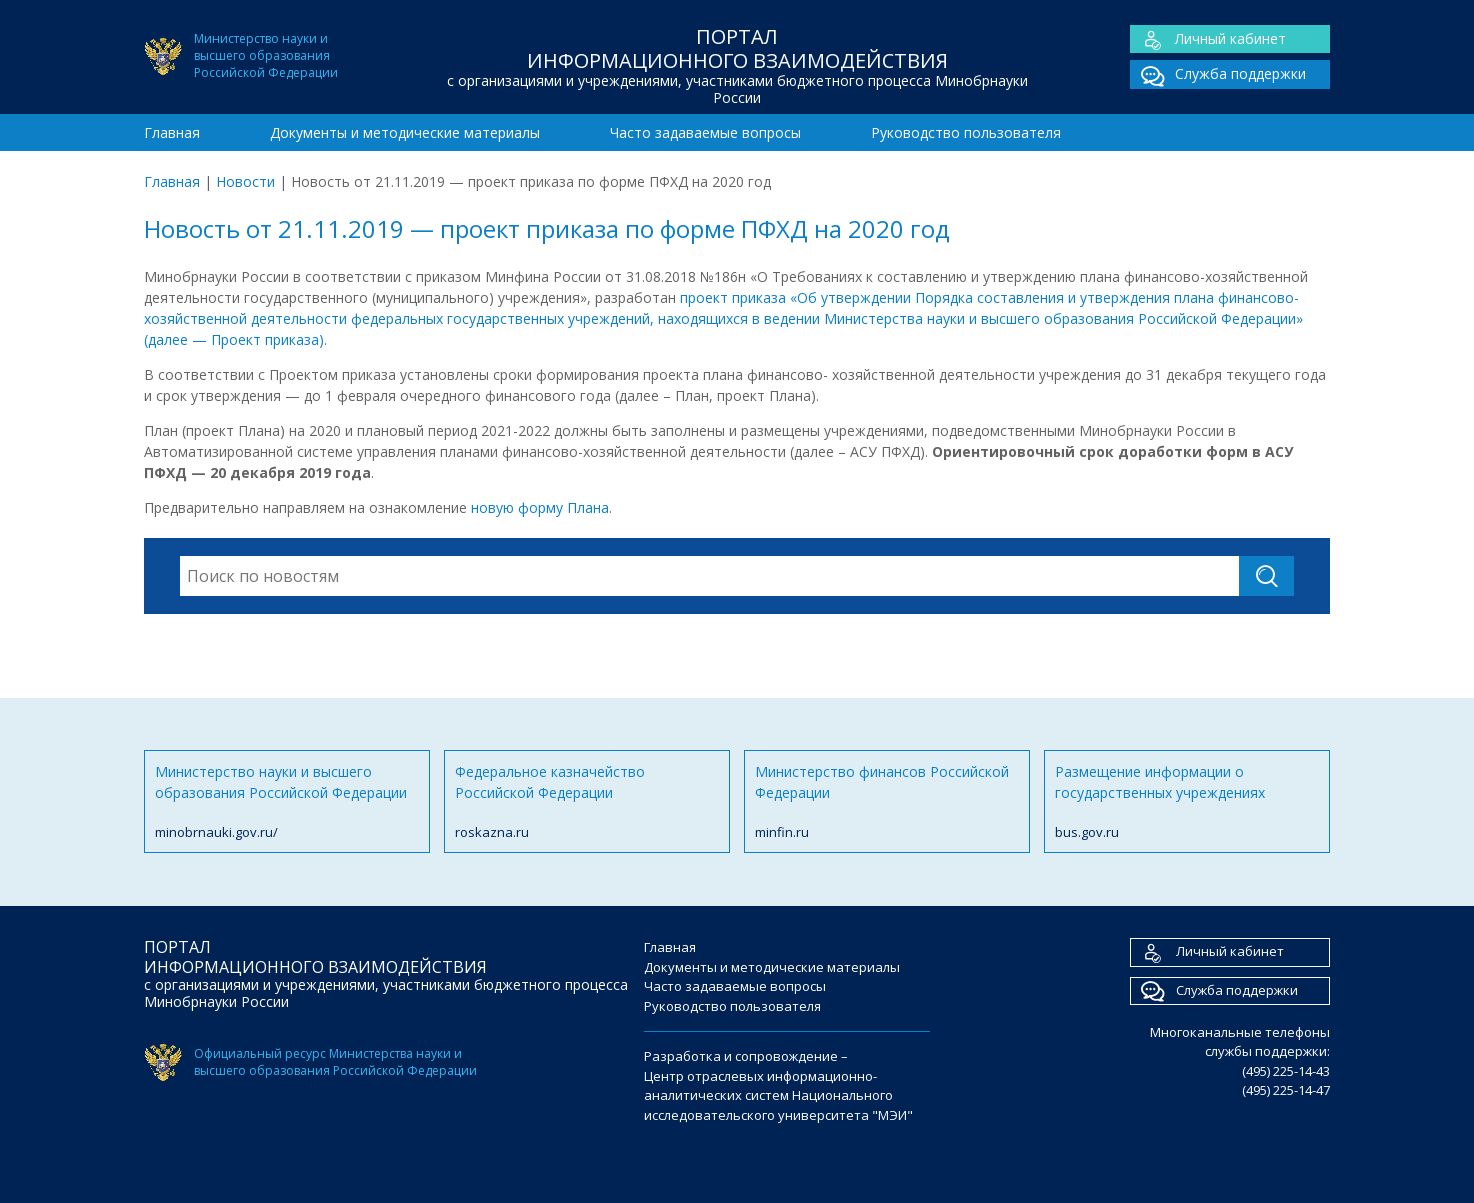 This screenshot has height=1203, width=1474. What do you see at coordinates (1218, 74) in the screenshot?
I see `Служба поддержки` at bounding box center [1218, 74].